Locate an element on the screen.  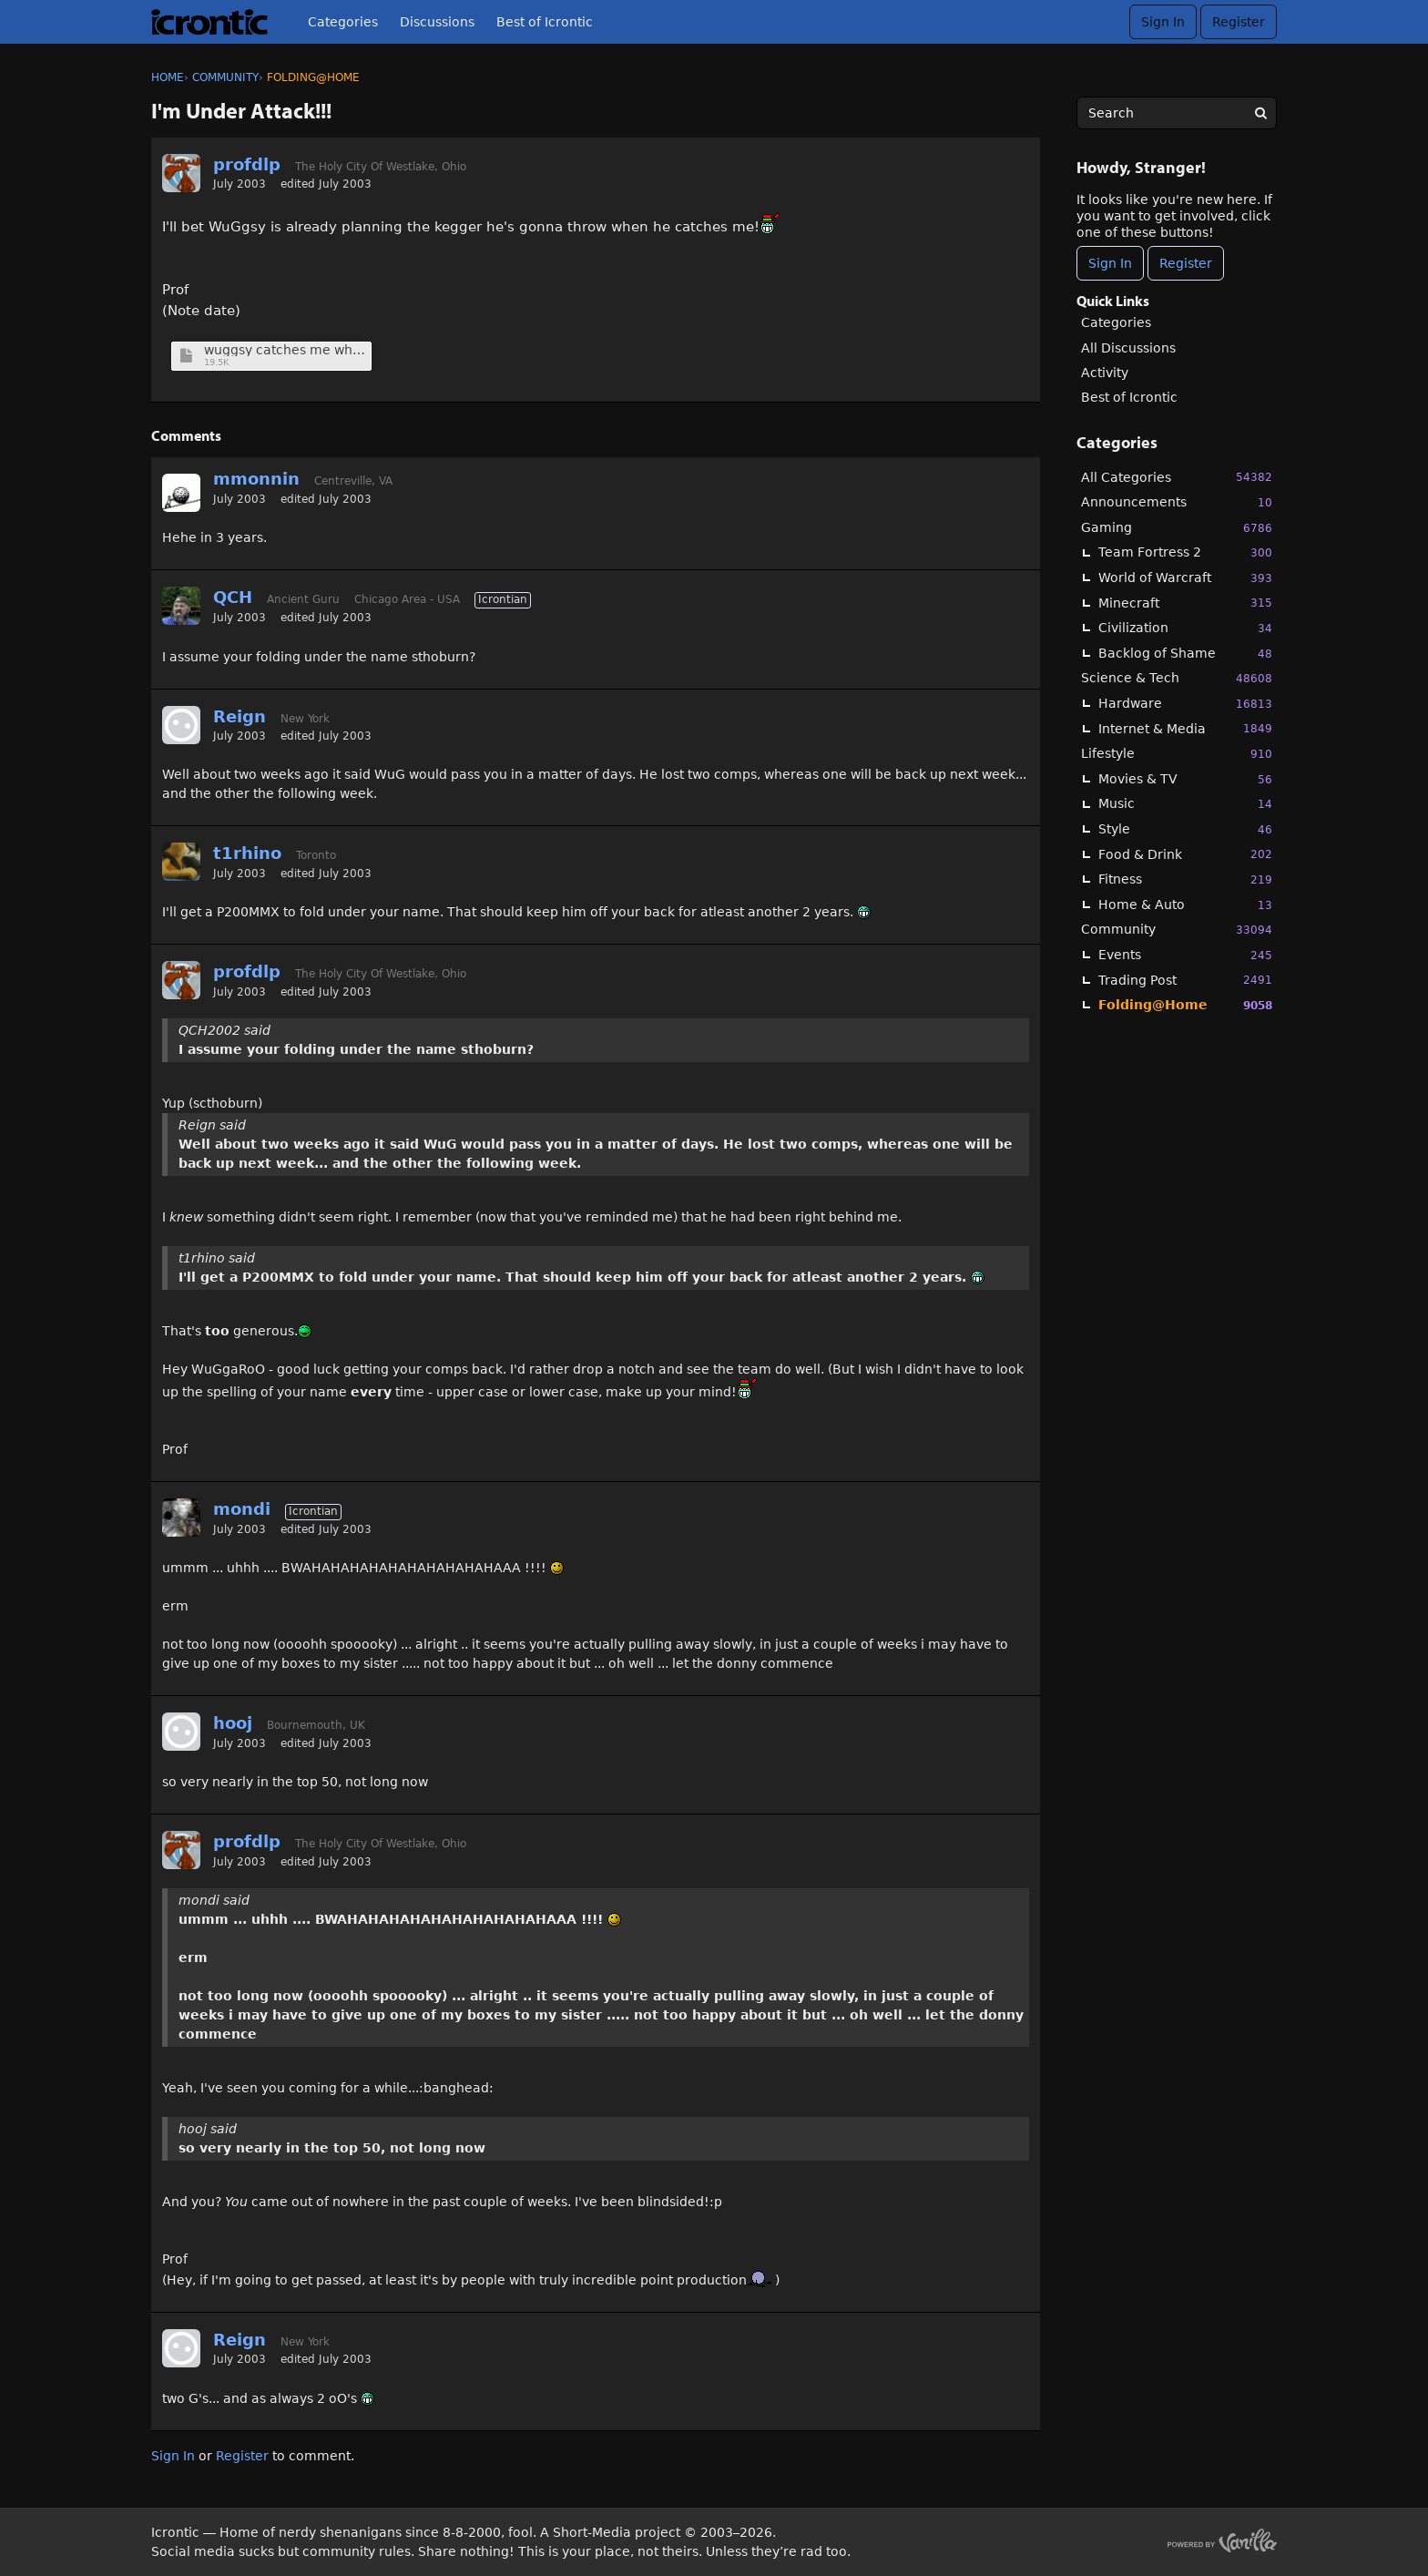
Gaming is located at coordinates (1176, 528).